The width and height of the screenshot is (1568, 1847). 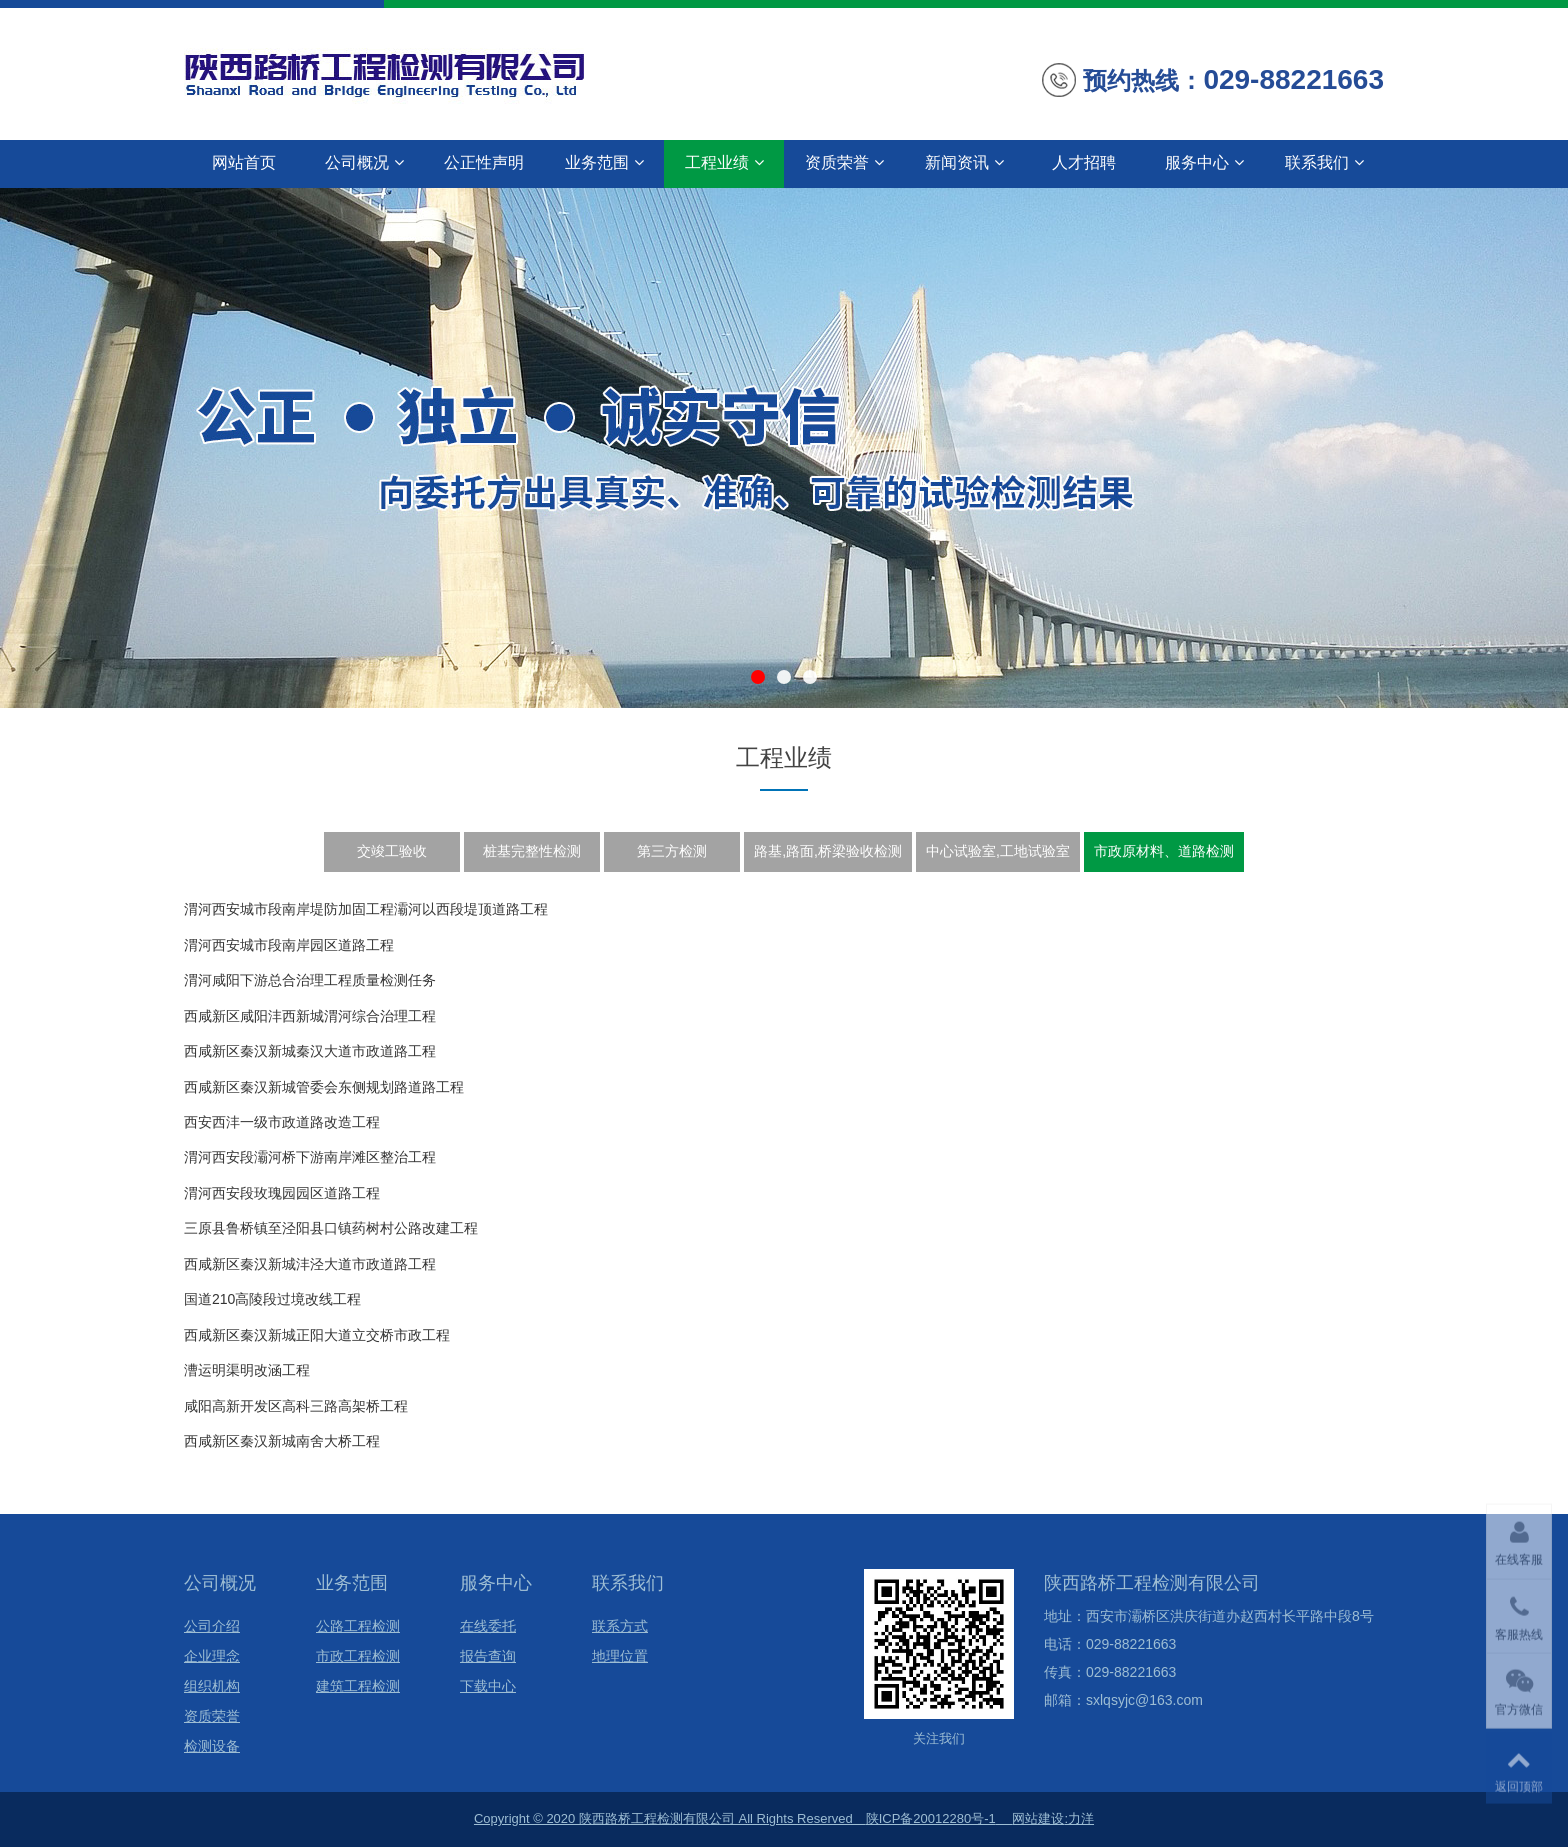 What do you see at coordinates (844, 163) in the screenshot?
I see `资质荣誉` at bounding box center [844, 163].